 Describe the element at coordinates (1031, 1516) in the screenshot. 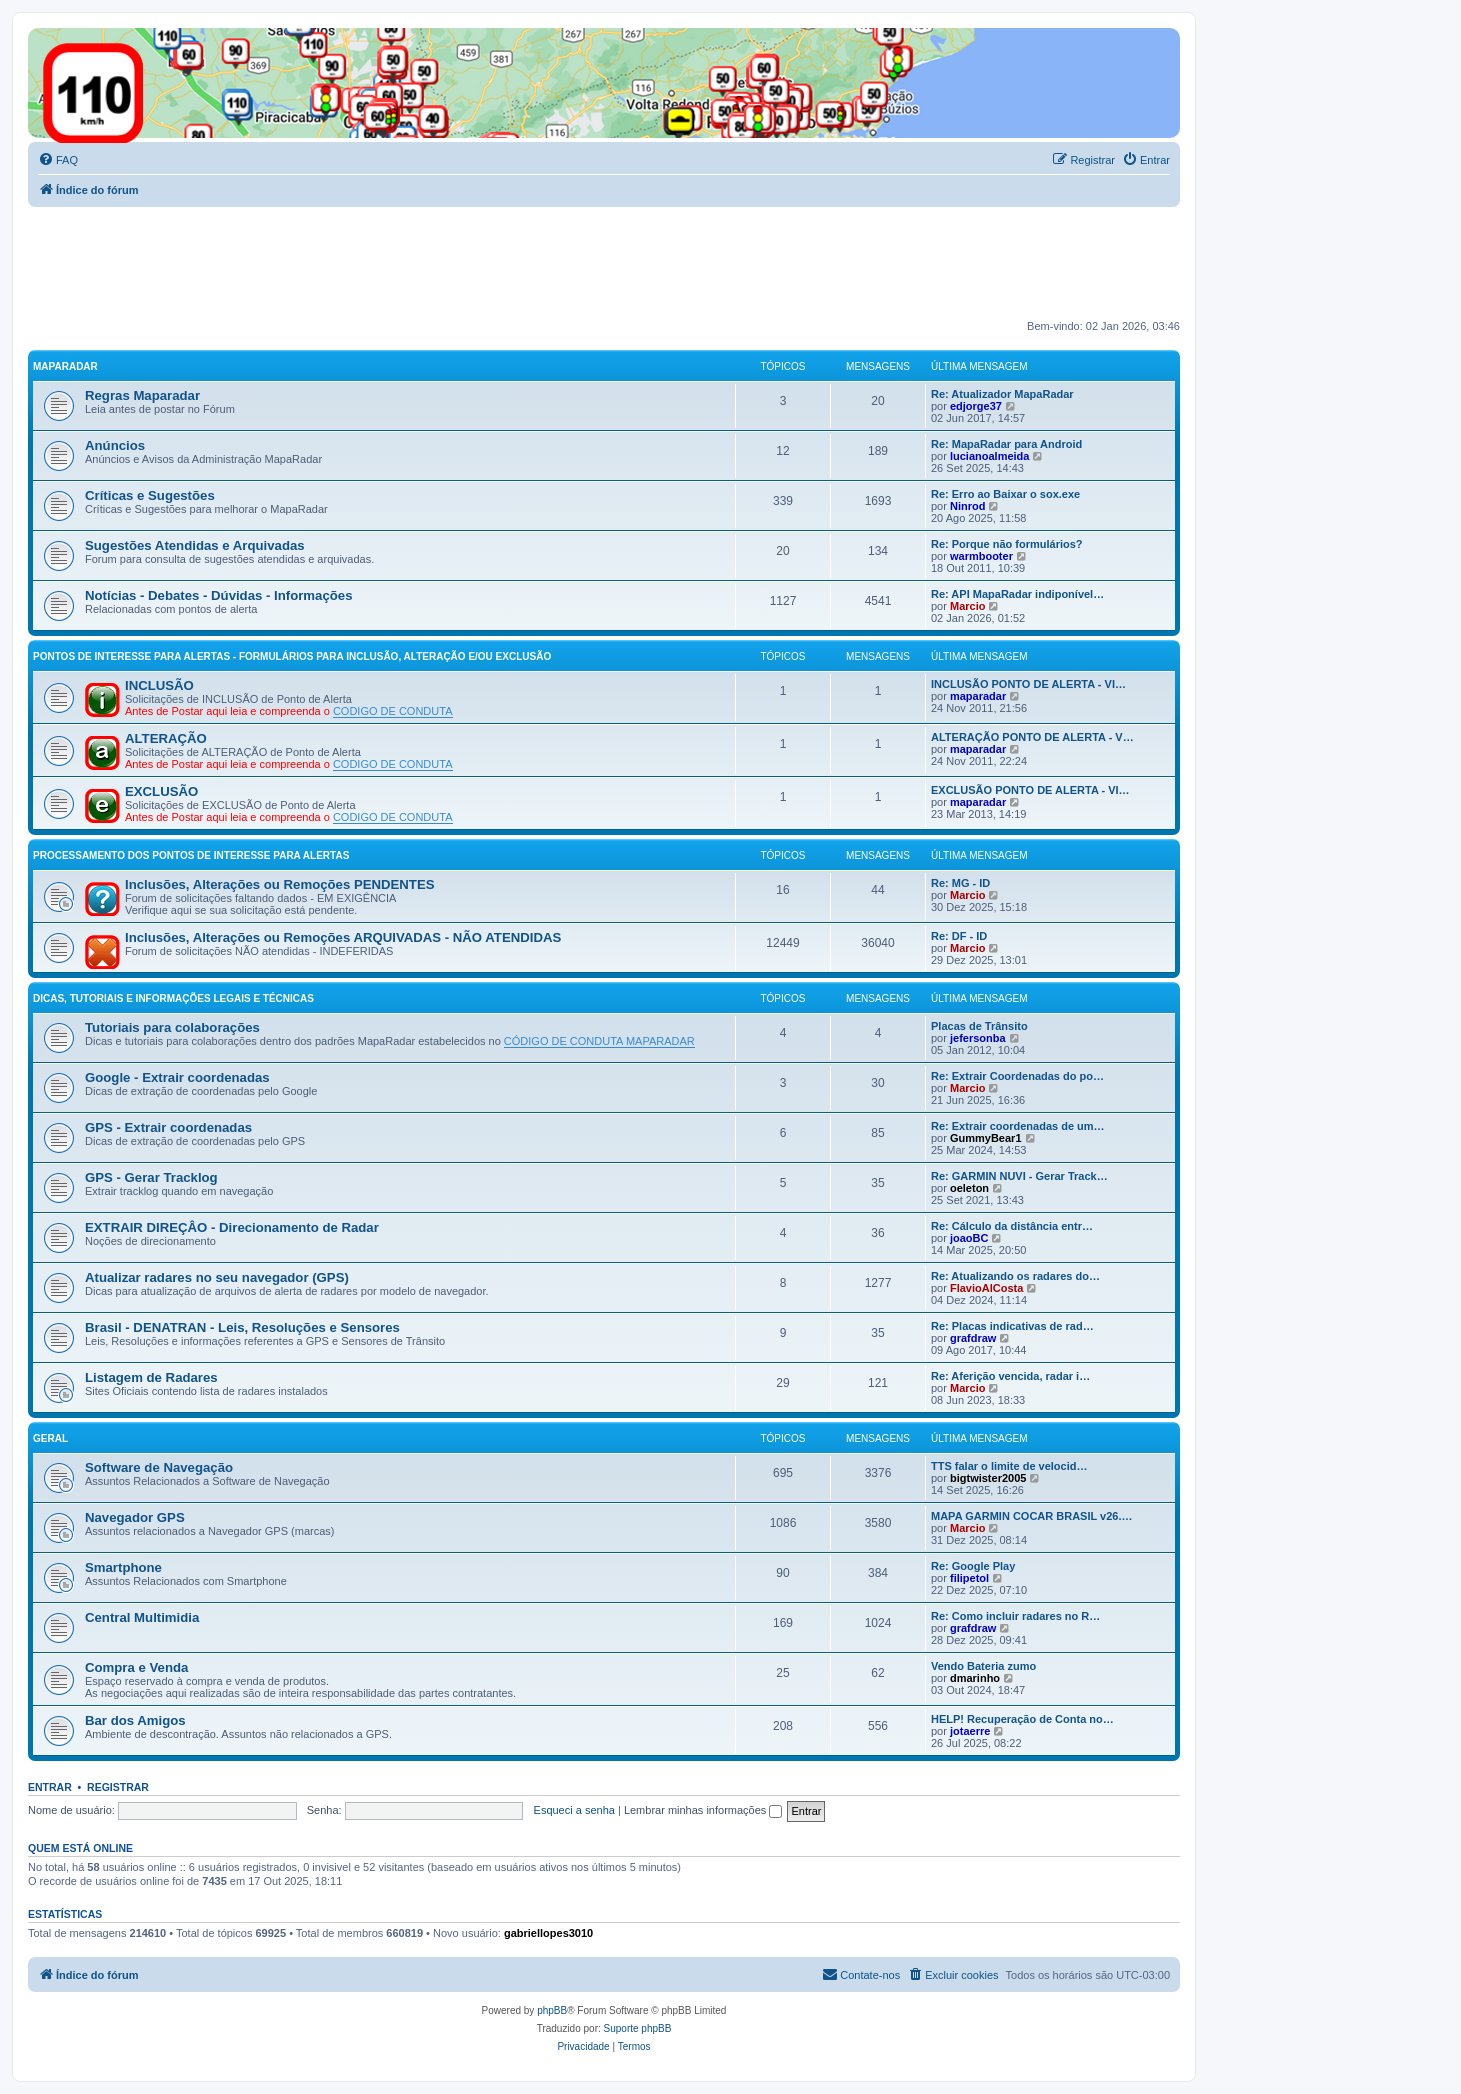

I see `MAPA GARMIN COCAR BRASIL v26.…` at that location.